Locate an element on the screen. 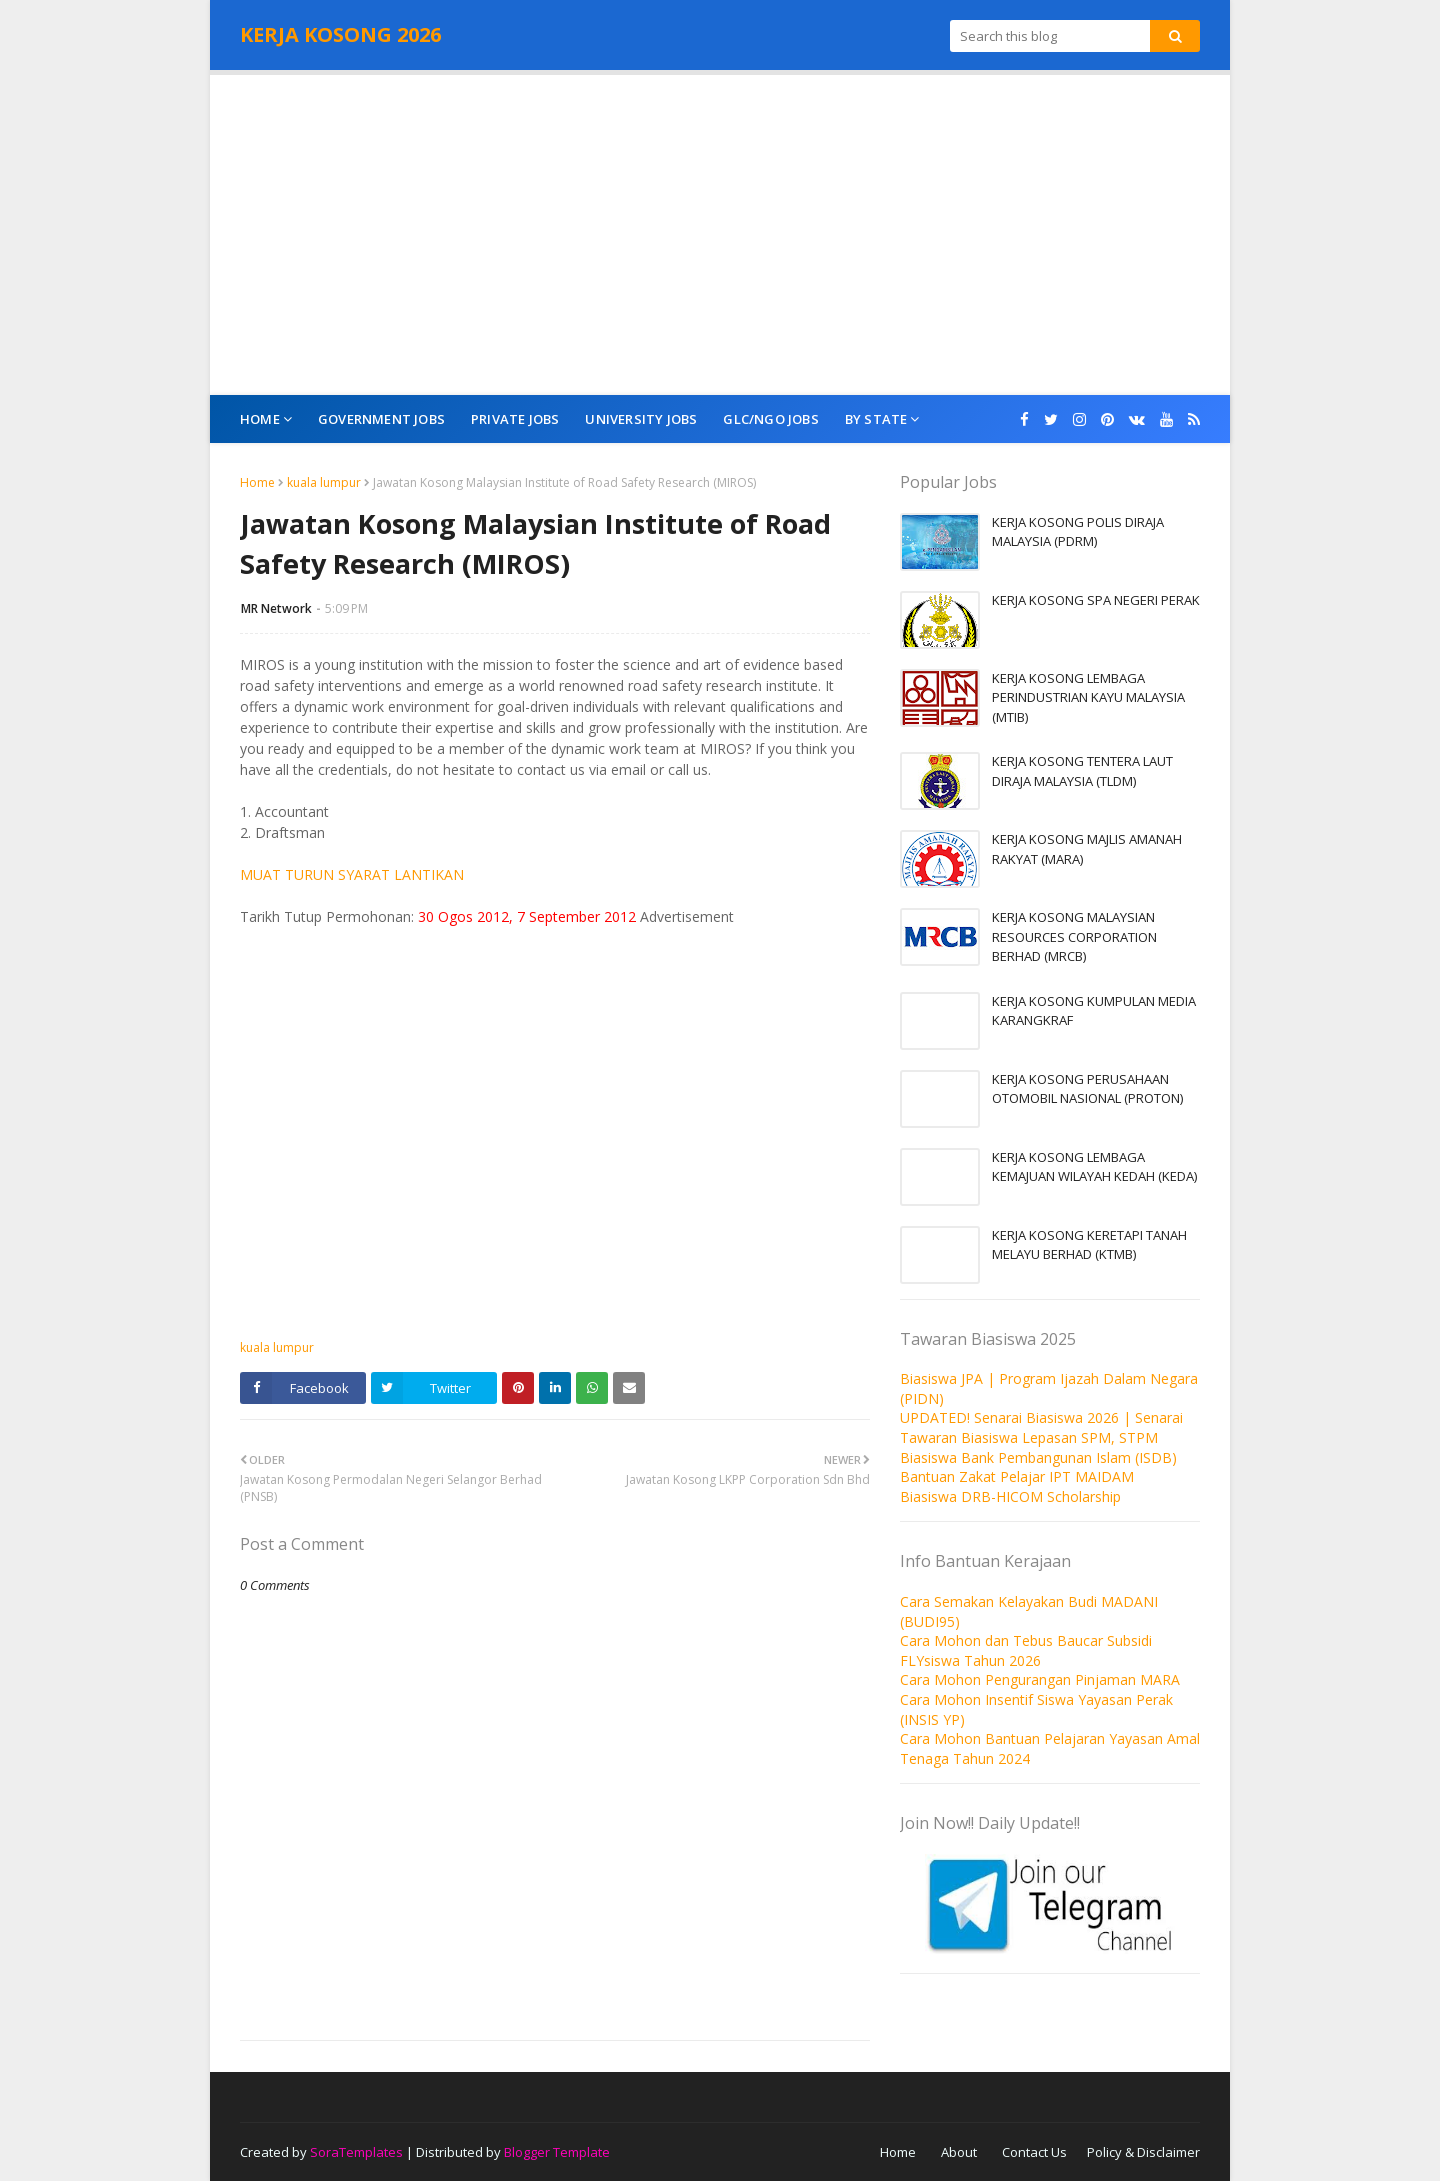 This screenshot has width=1440, height=2181. University Jobs [menuitem] is located at coordinates (641, 419).